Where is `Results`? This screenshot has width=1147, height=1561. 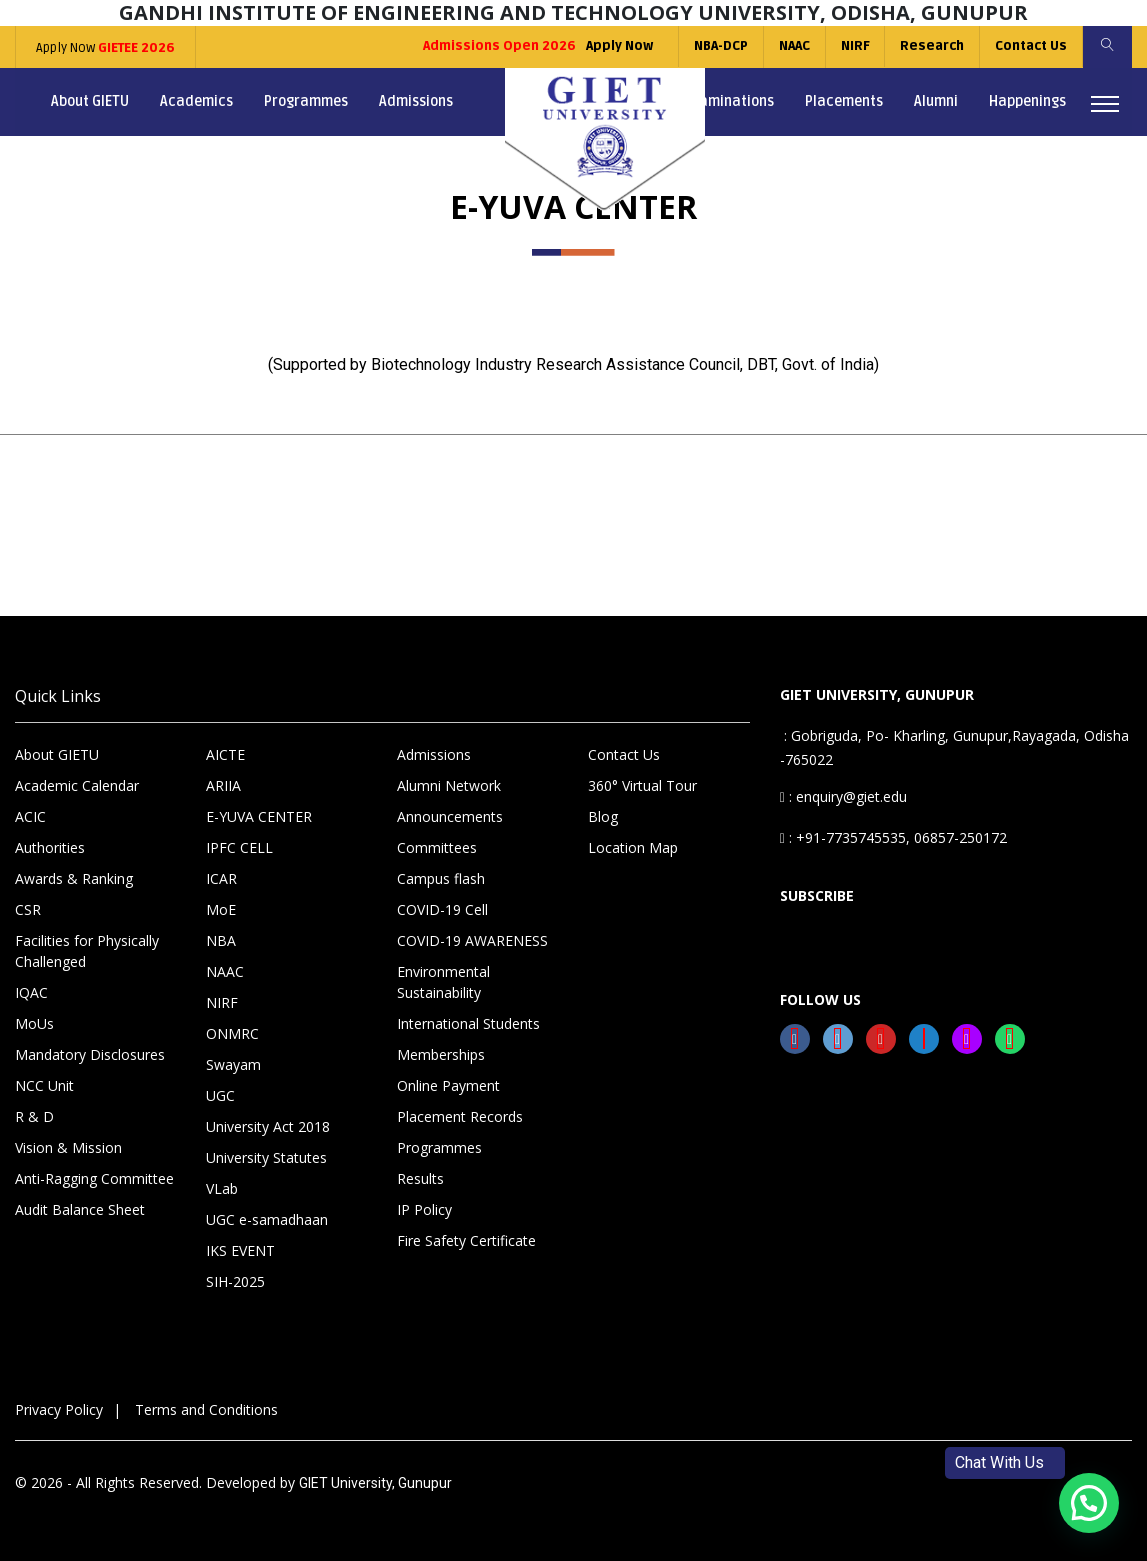 Results is located at coordinates (420, 1178).